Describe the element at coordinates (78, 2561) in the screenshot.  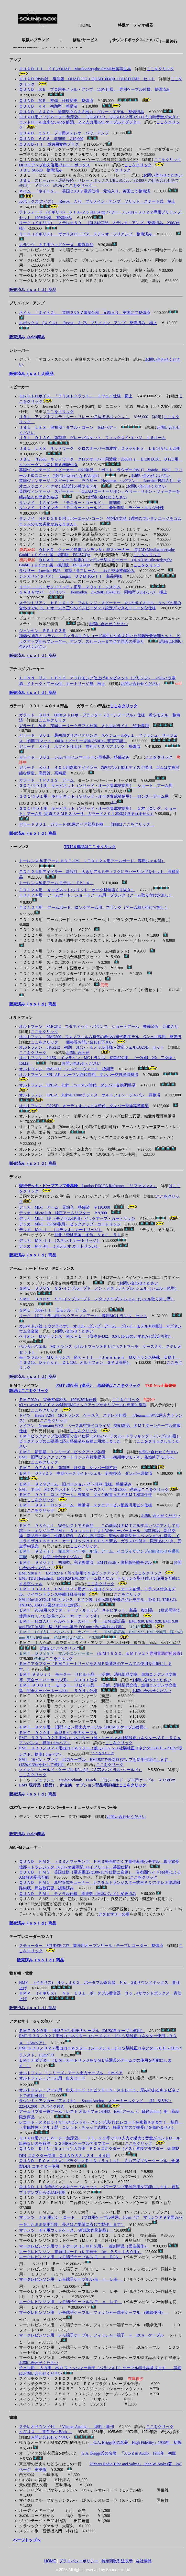
I see `プライバシーポリシー` at that location.